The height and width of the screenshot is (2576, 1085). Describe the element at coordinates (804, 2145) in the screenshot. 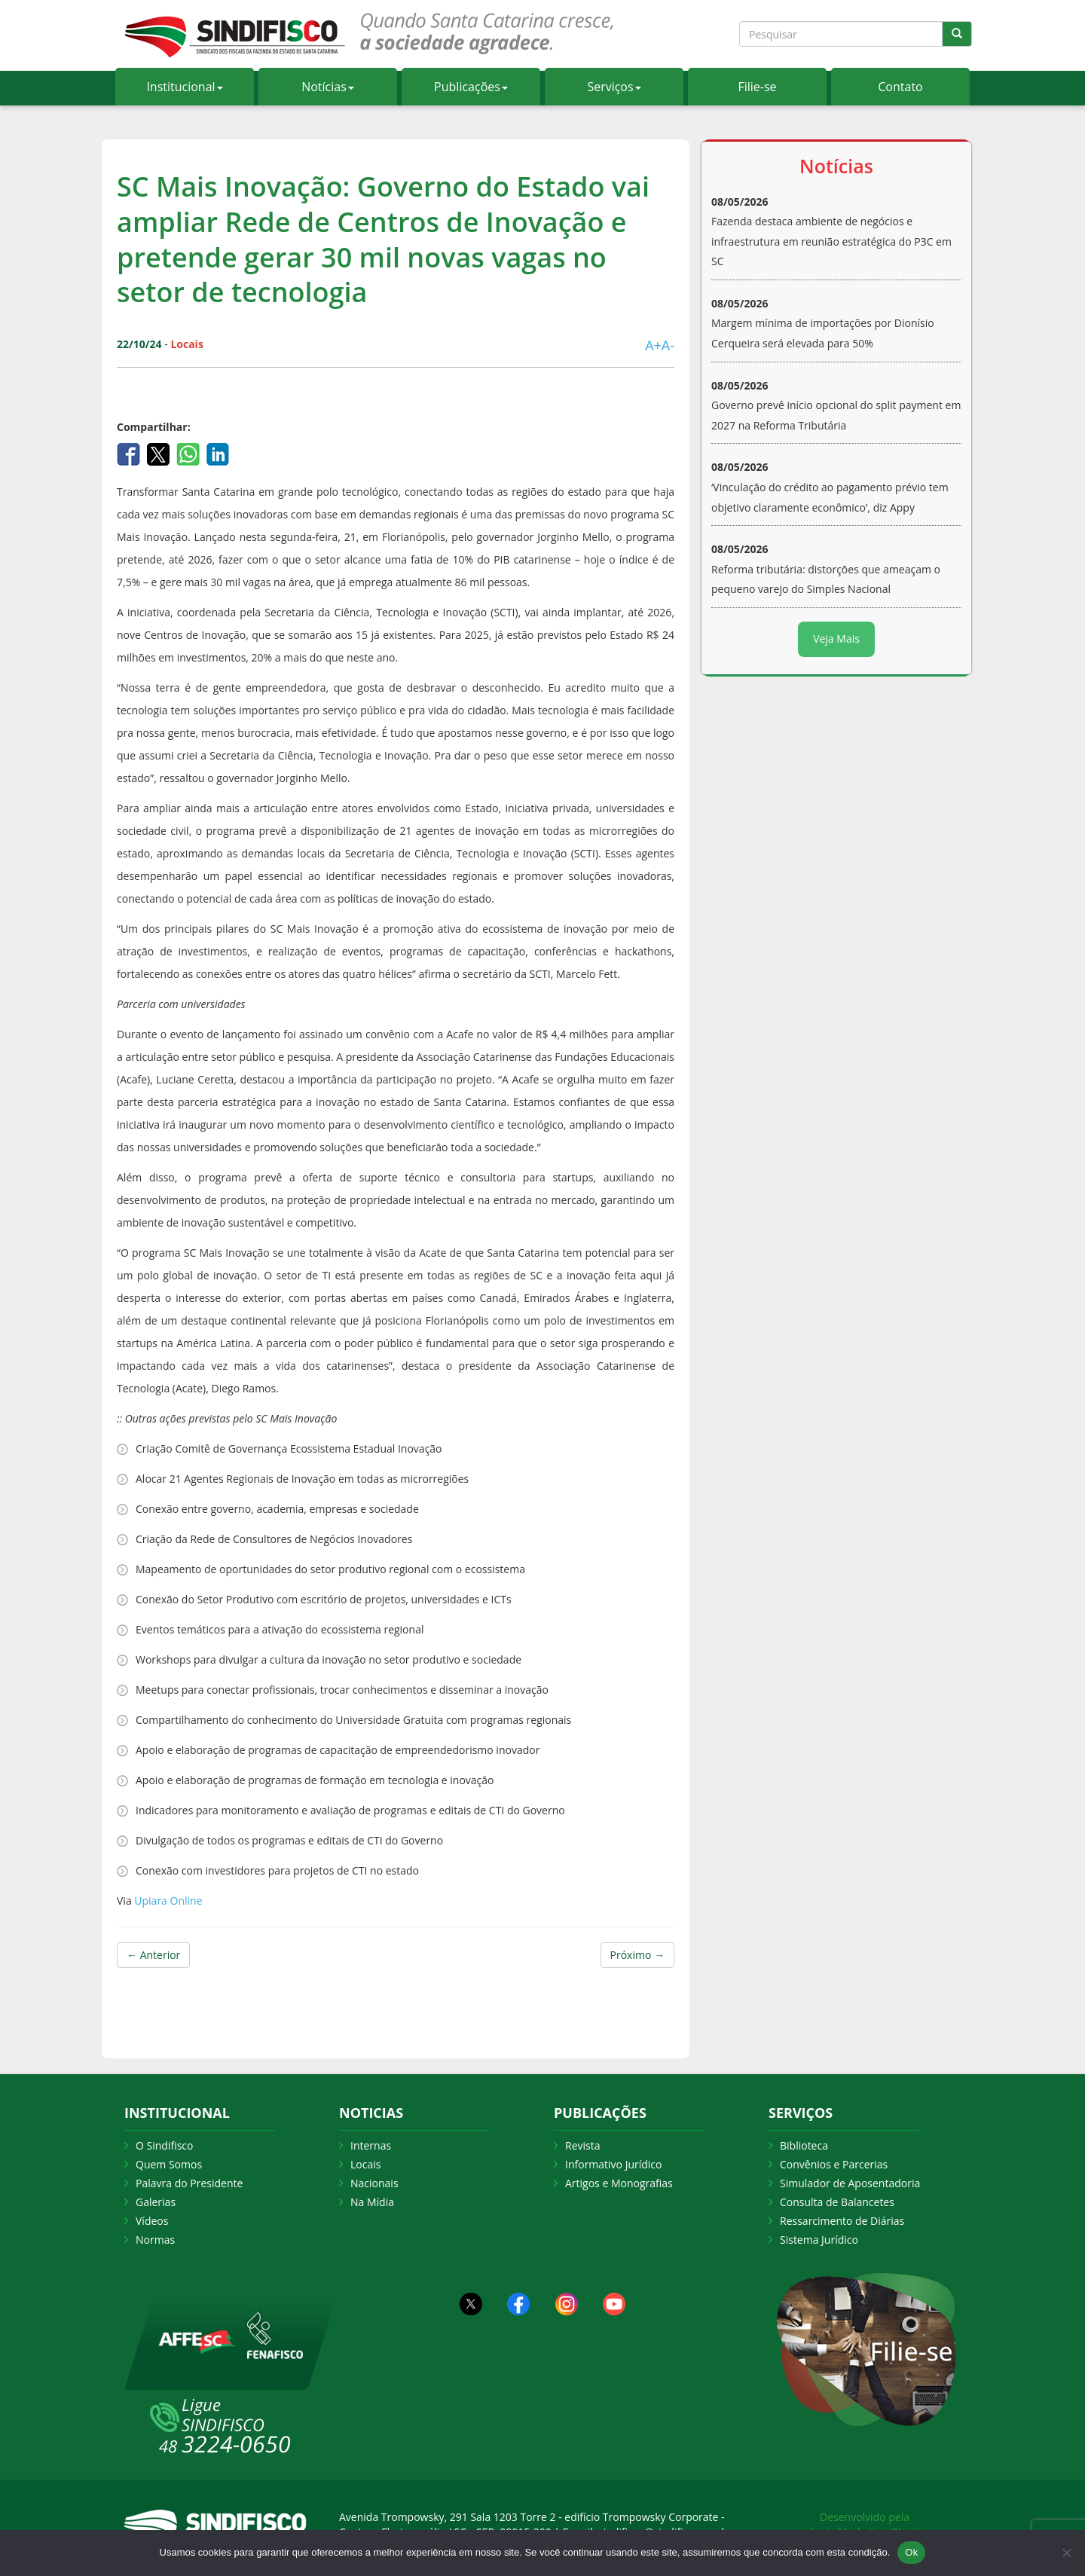

I see `Biblioteca` at that location.